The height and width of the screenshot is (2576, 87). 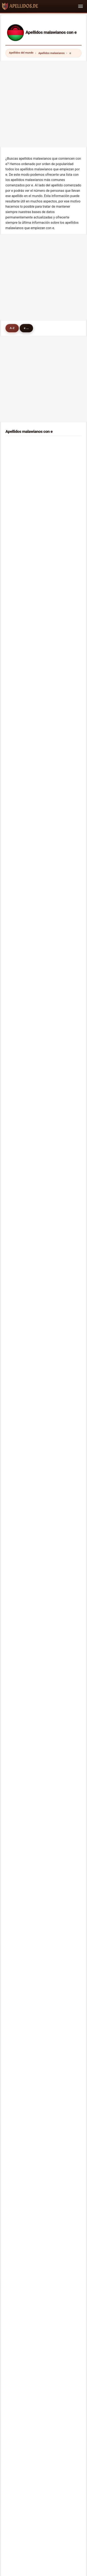 I want to click on emanuel, so click(x=21, y=757).